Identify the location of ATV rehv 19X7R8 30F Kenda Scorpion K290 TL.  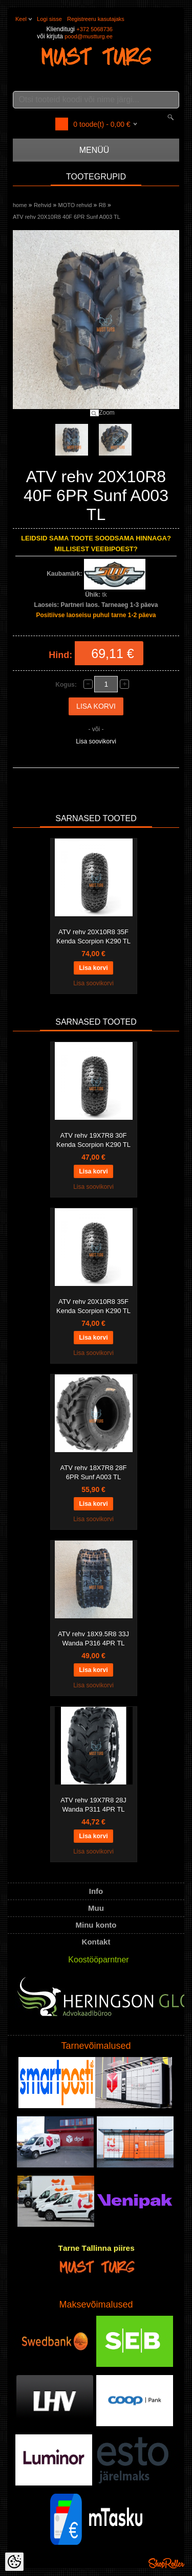
(93, 1140).